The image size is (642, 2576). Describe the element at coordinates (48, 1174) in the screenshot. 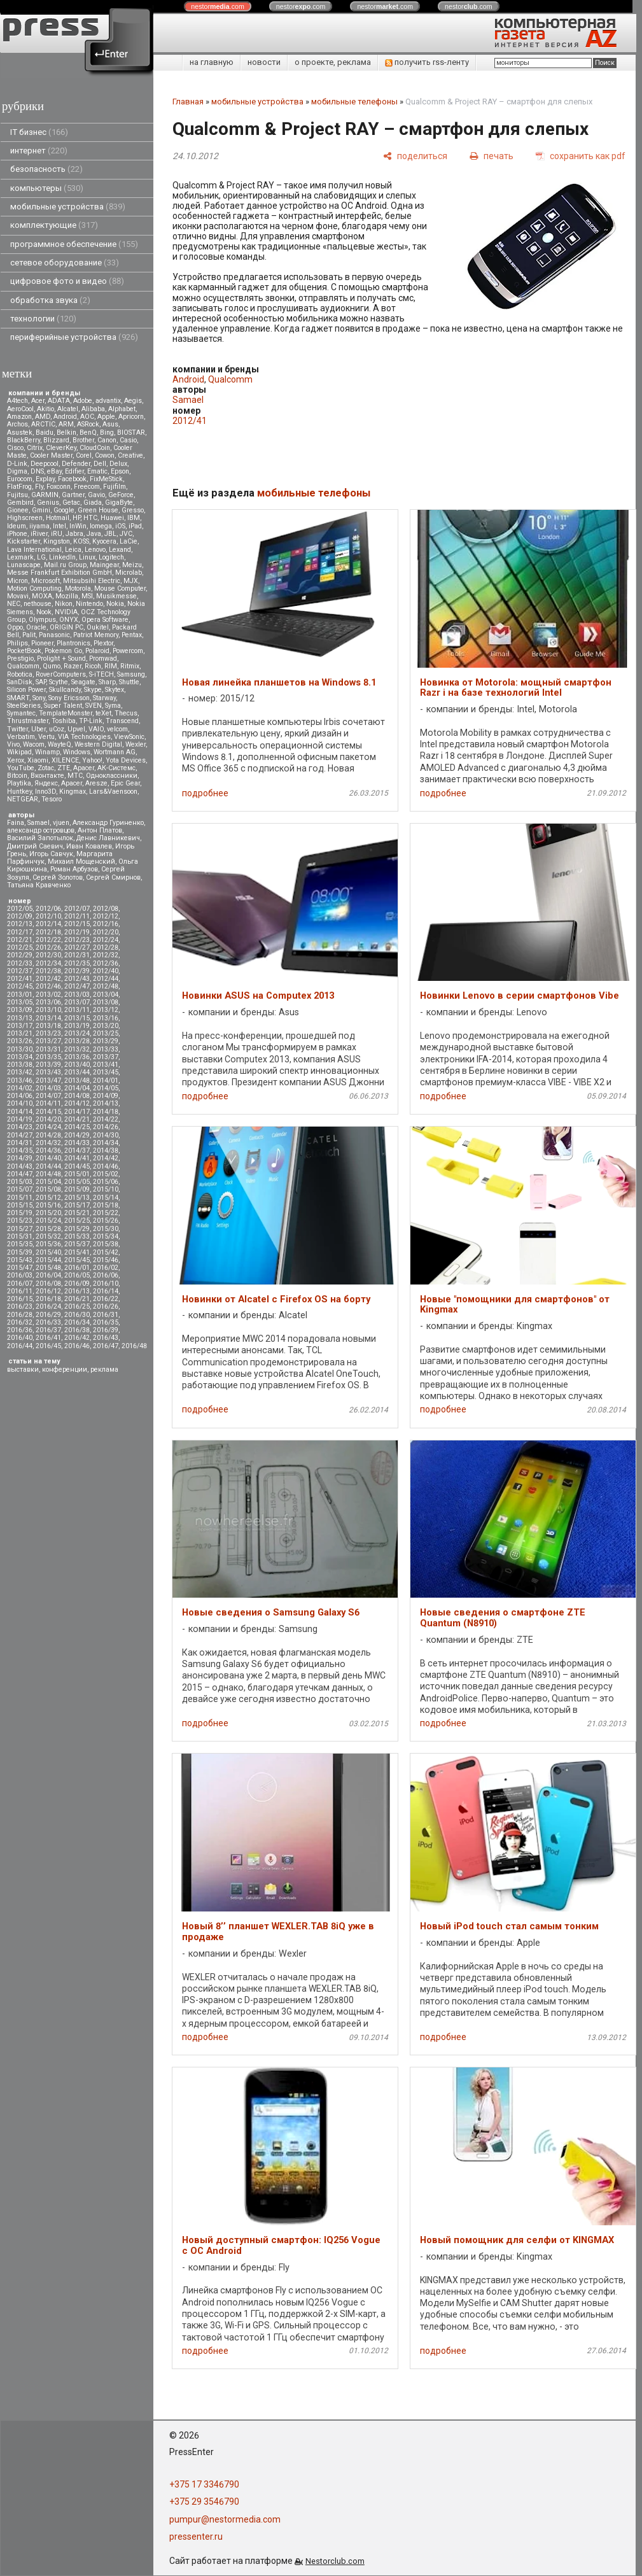

I see `2014/48` at that location.